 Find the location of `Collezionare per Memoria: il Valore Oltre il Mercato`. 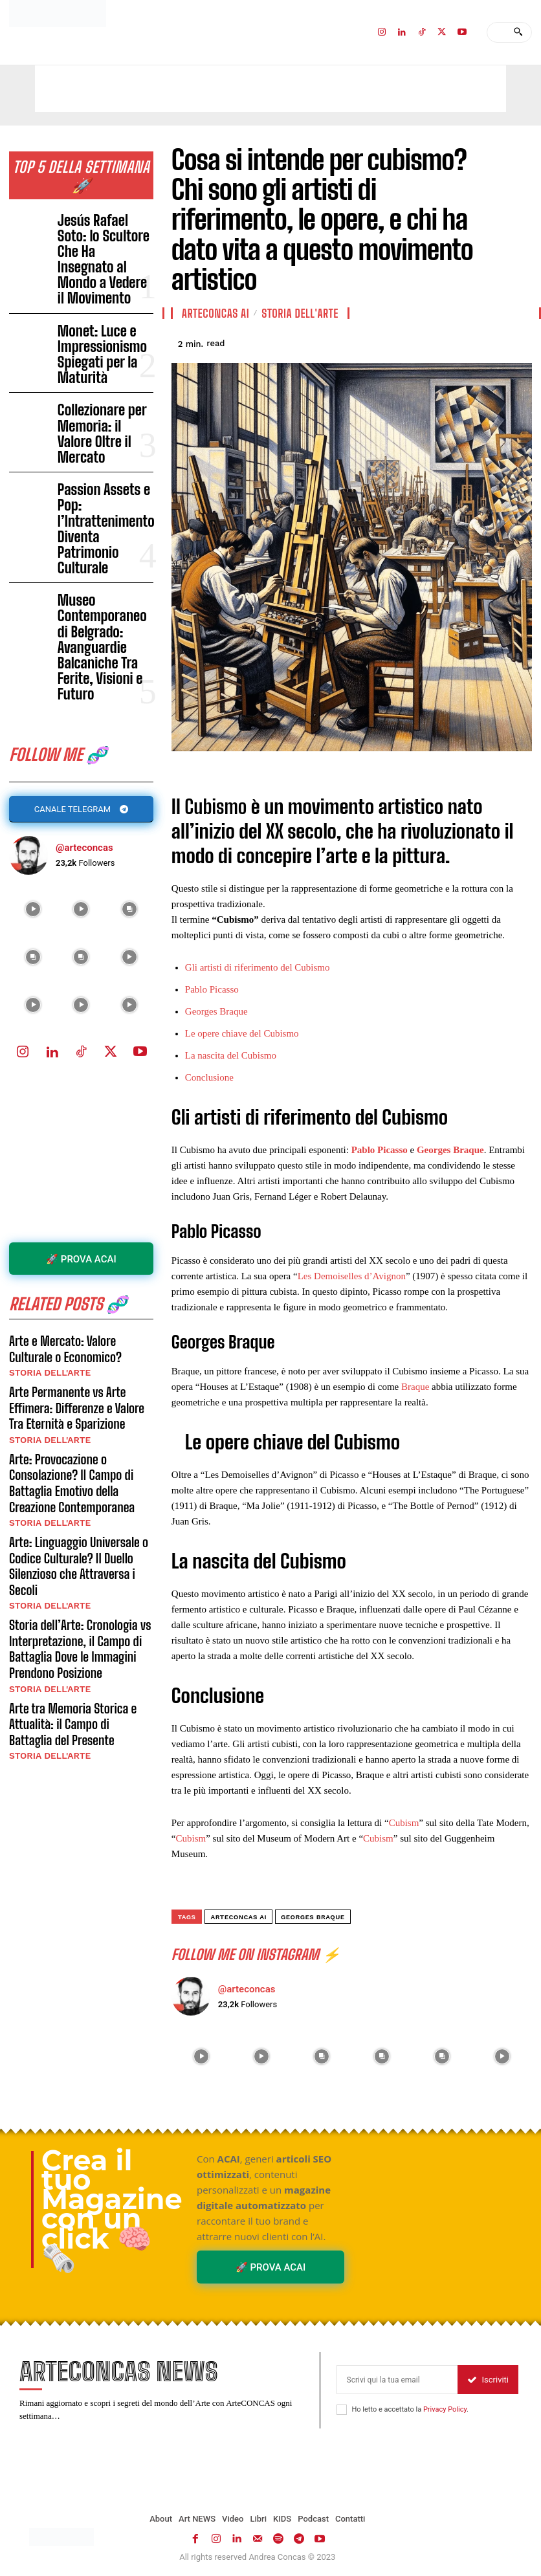

Collezionare per Memoria: il Valore Oltre il Mercato is located at coordinates (105, 319).